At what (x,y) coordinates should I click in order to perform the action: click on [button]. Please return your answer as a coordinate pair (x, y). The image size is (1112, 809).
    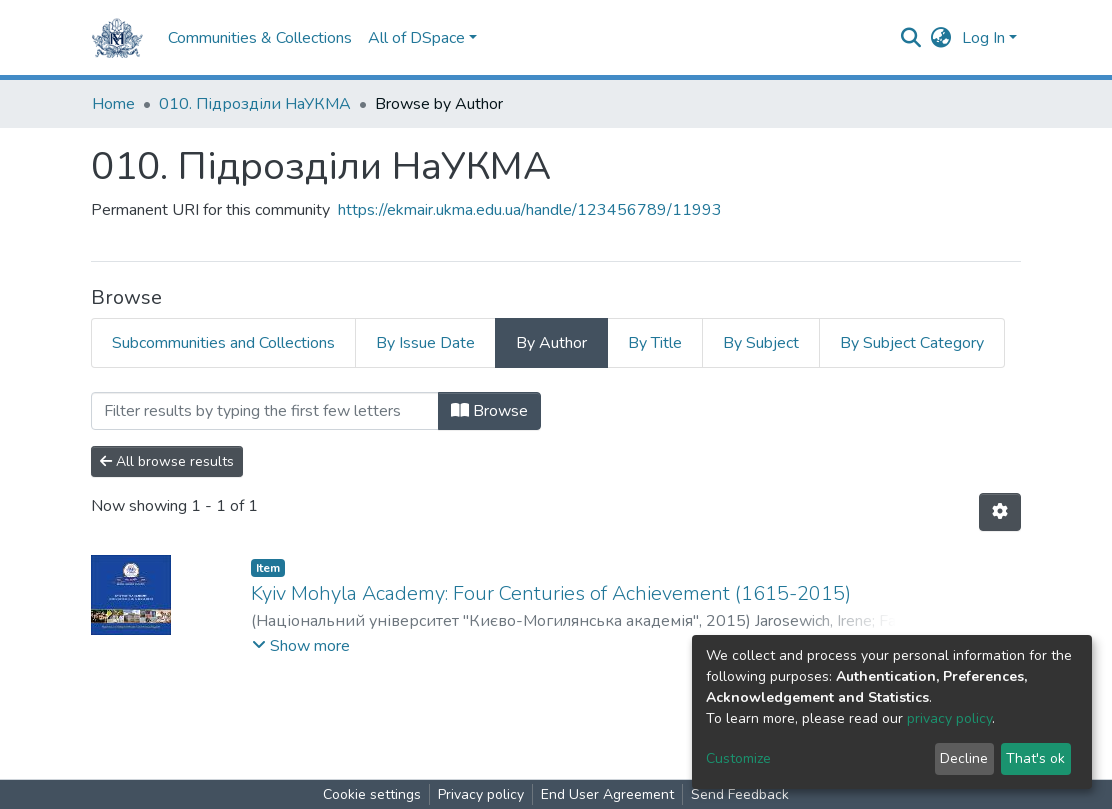
    Looking at the image, I should click on (941, 38).